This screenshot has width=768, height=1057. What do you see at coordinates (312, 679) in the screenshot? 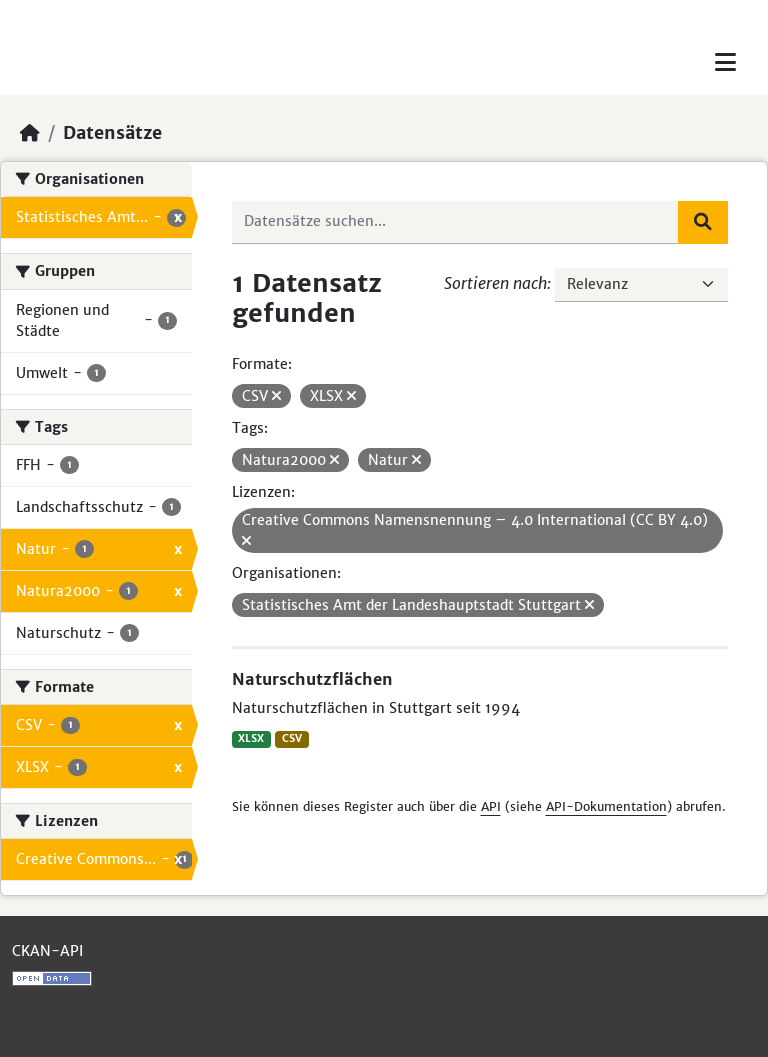
I see `Naturschutzflächen` at bounding box center [312, 679].